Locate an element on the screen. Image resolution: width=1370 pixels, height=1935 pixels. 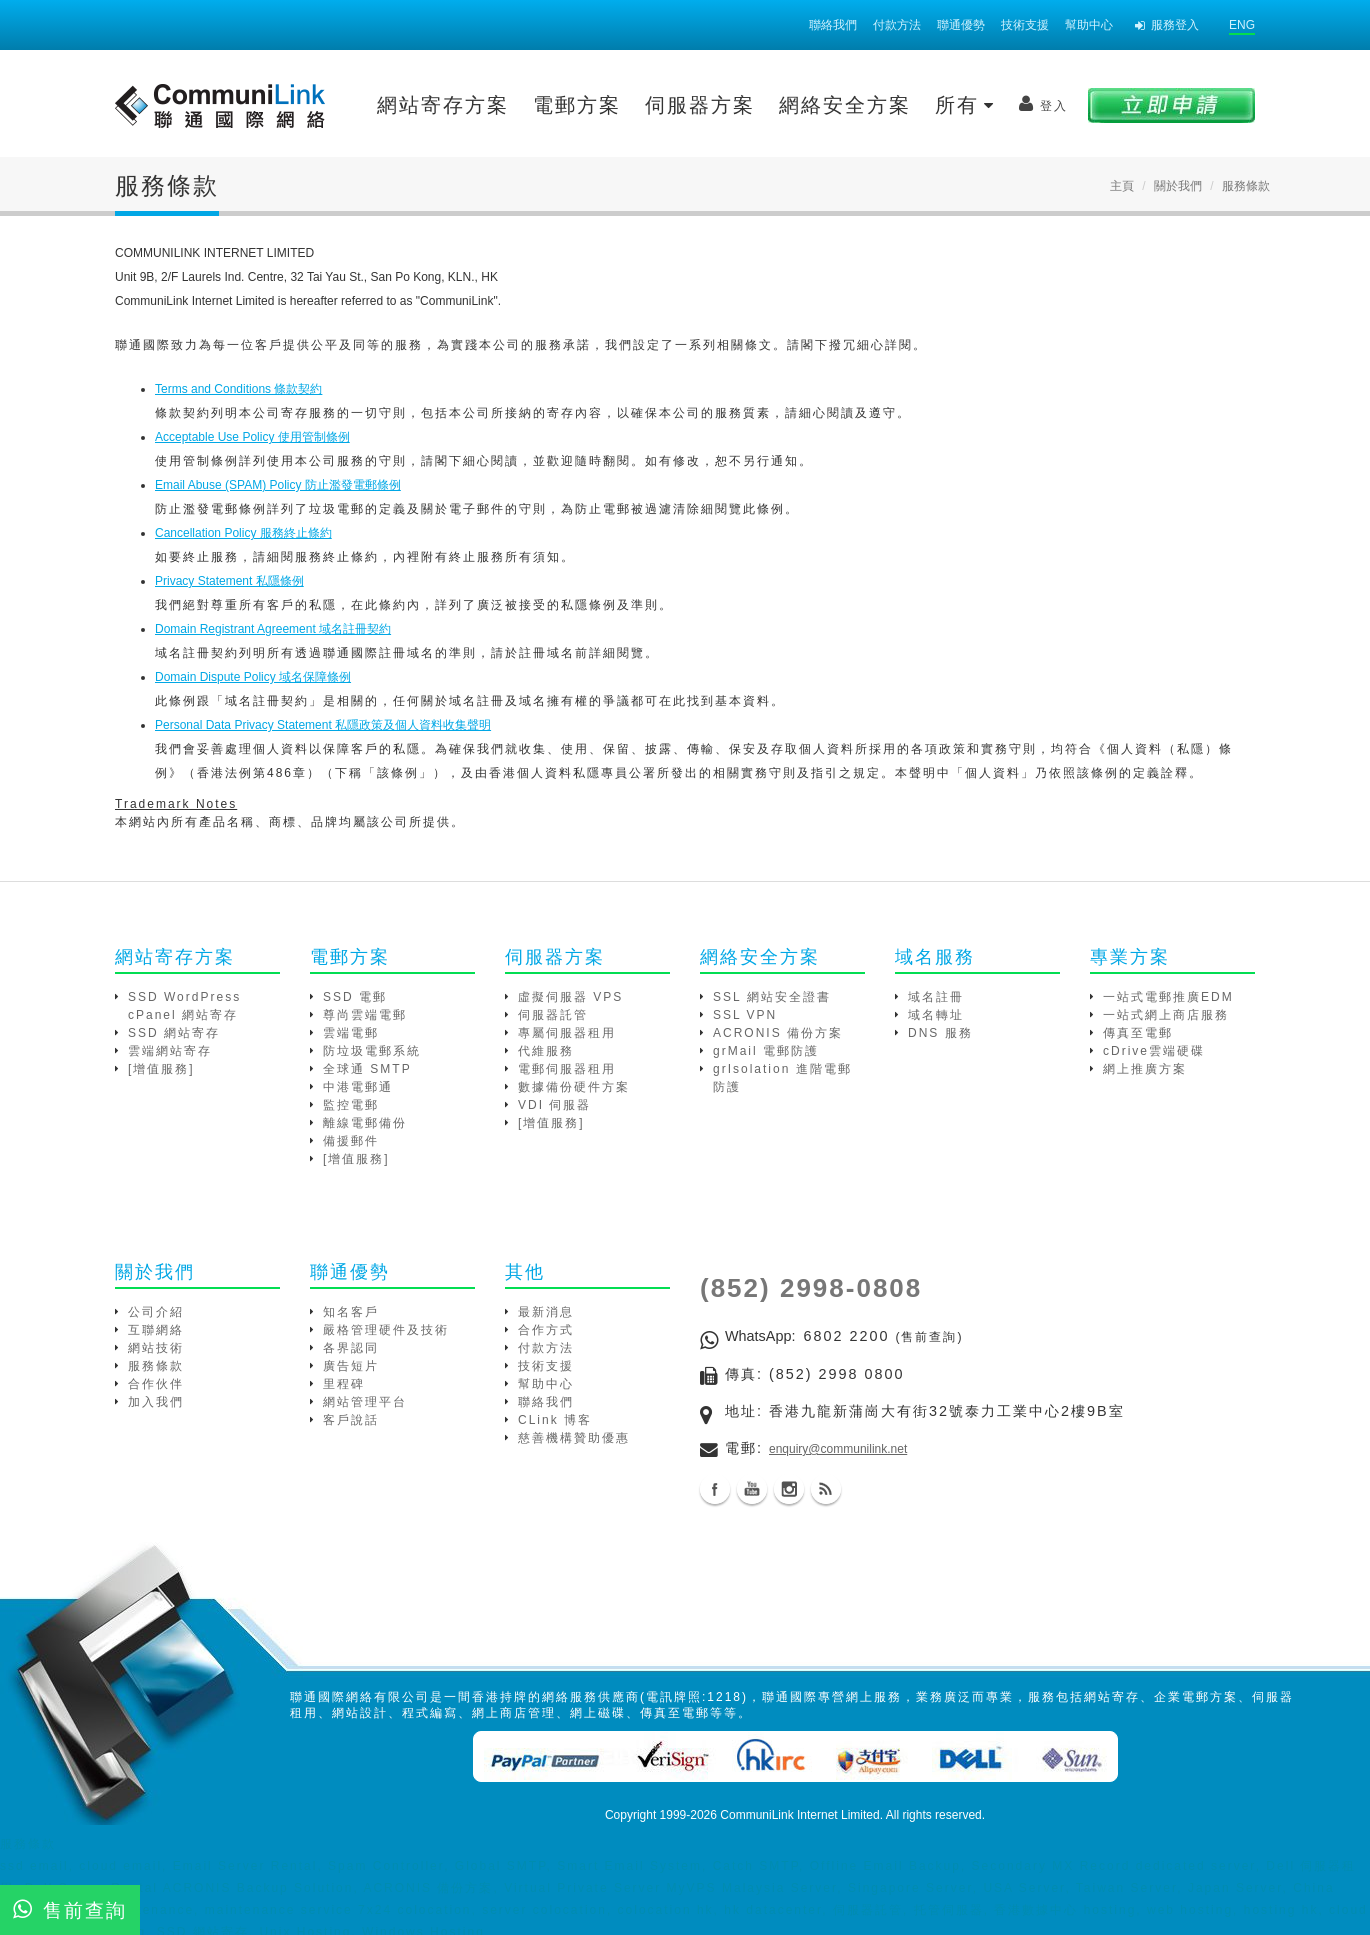
傳真至電郵 is located at coordinates (1138, 1033).